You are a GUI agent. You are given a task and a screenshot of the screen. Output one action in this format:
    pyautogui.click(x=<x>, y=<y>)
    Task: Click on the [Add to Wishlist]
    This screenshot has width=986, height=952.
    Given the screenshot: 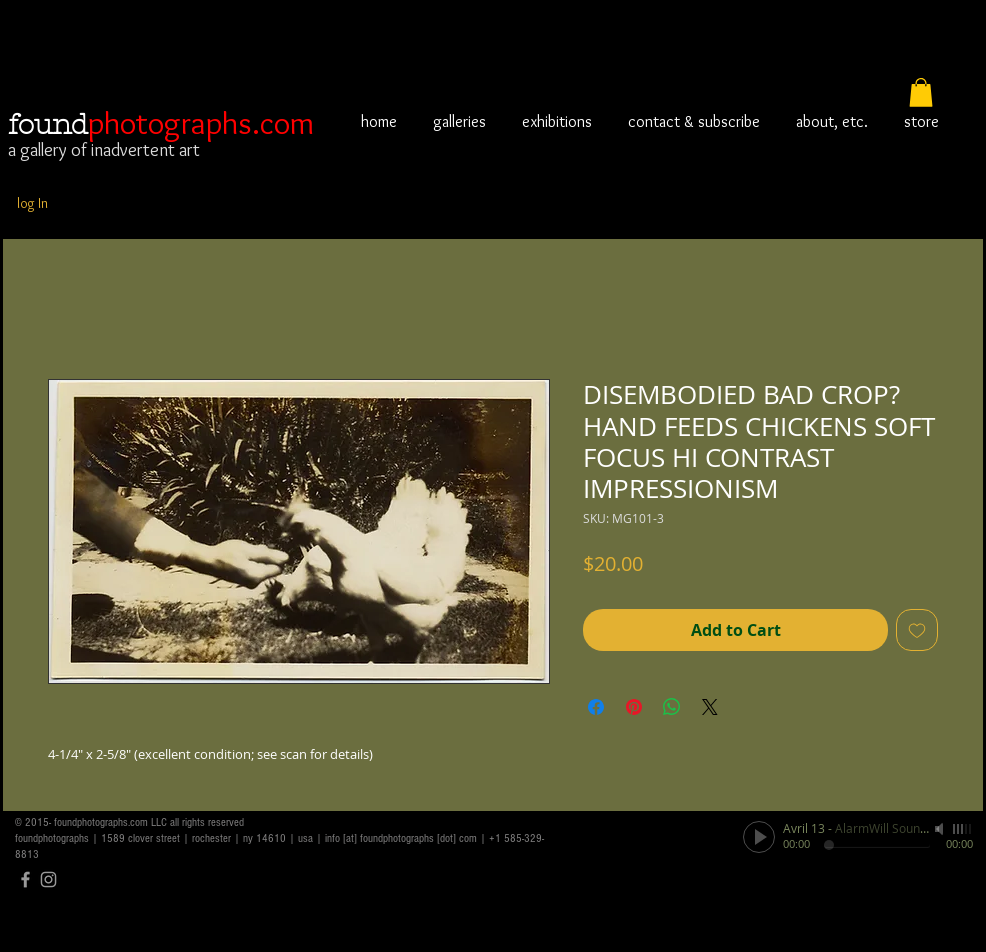 What is the action you would take?
    pyautogui.click(x=917, y=630)
    